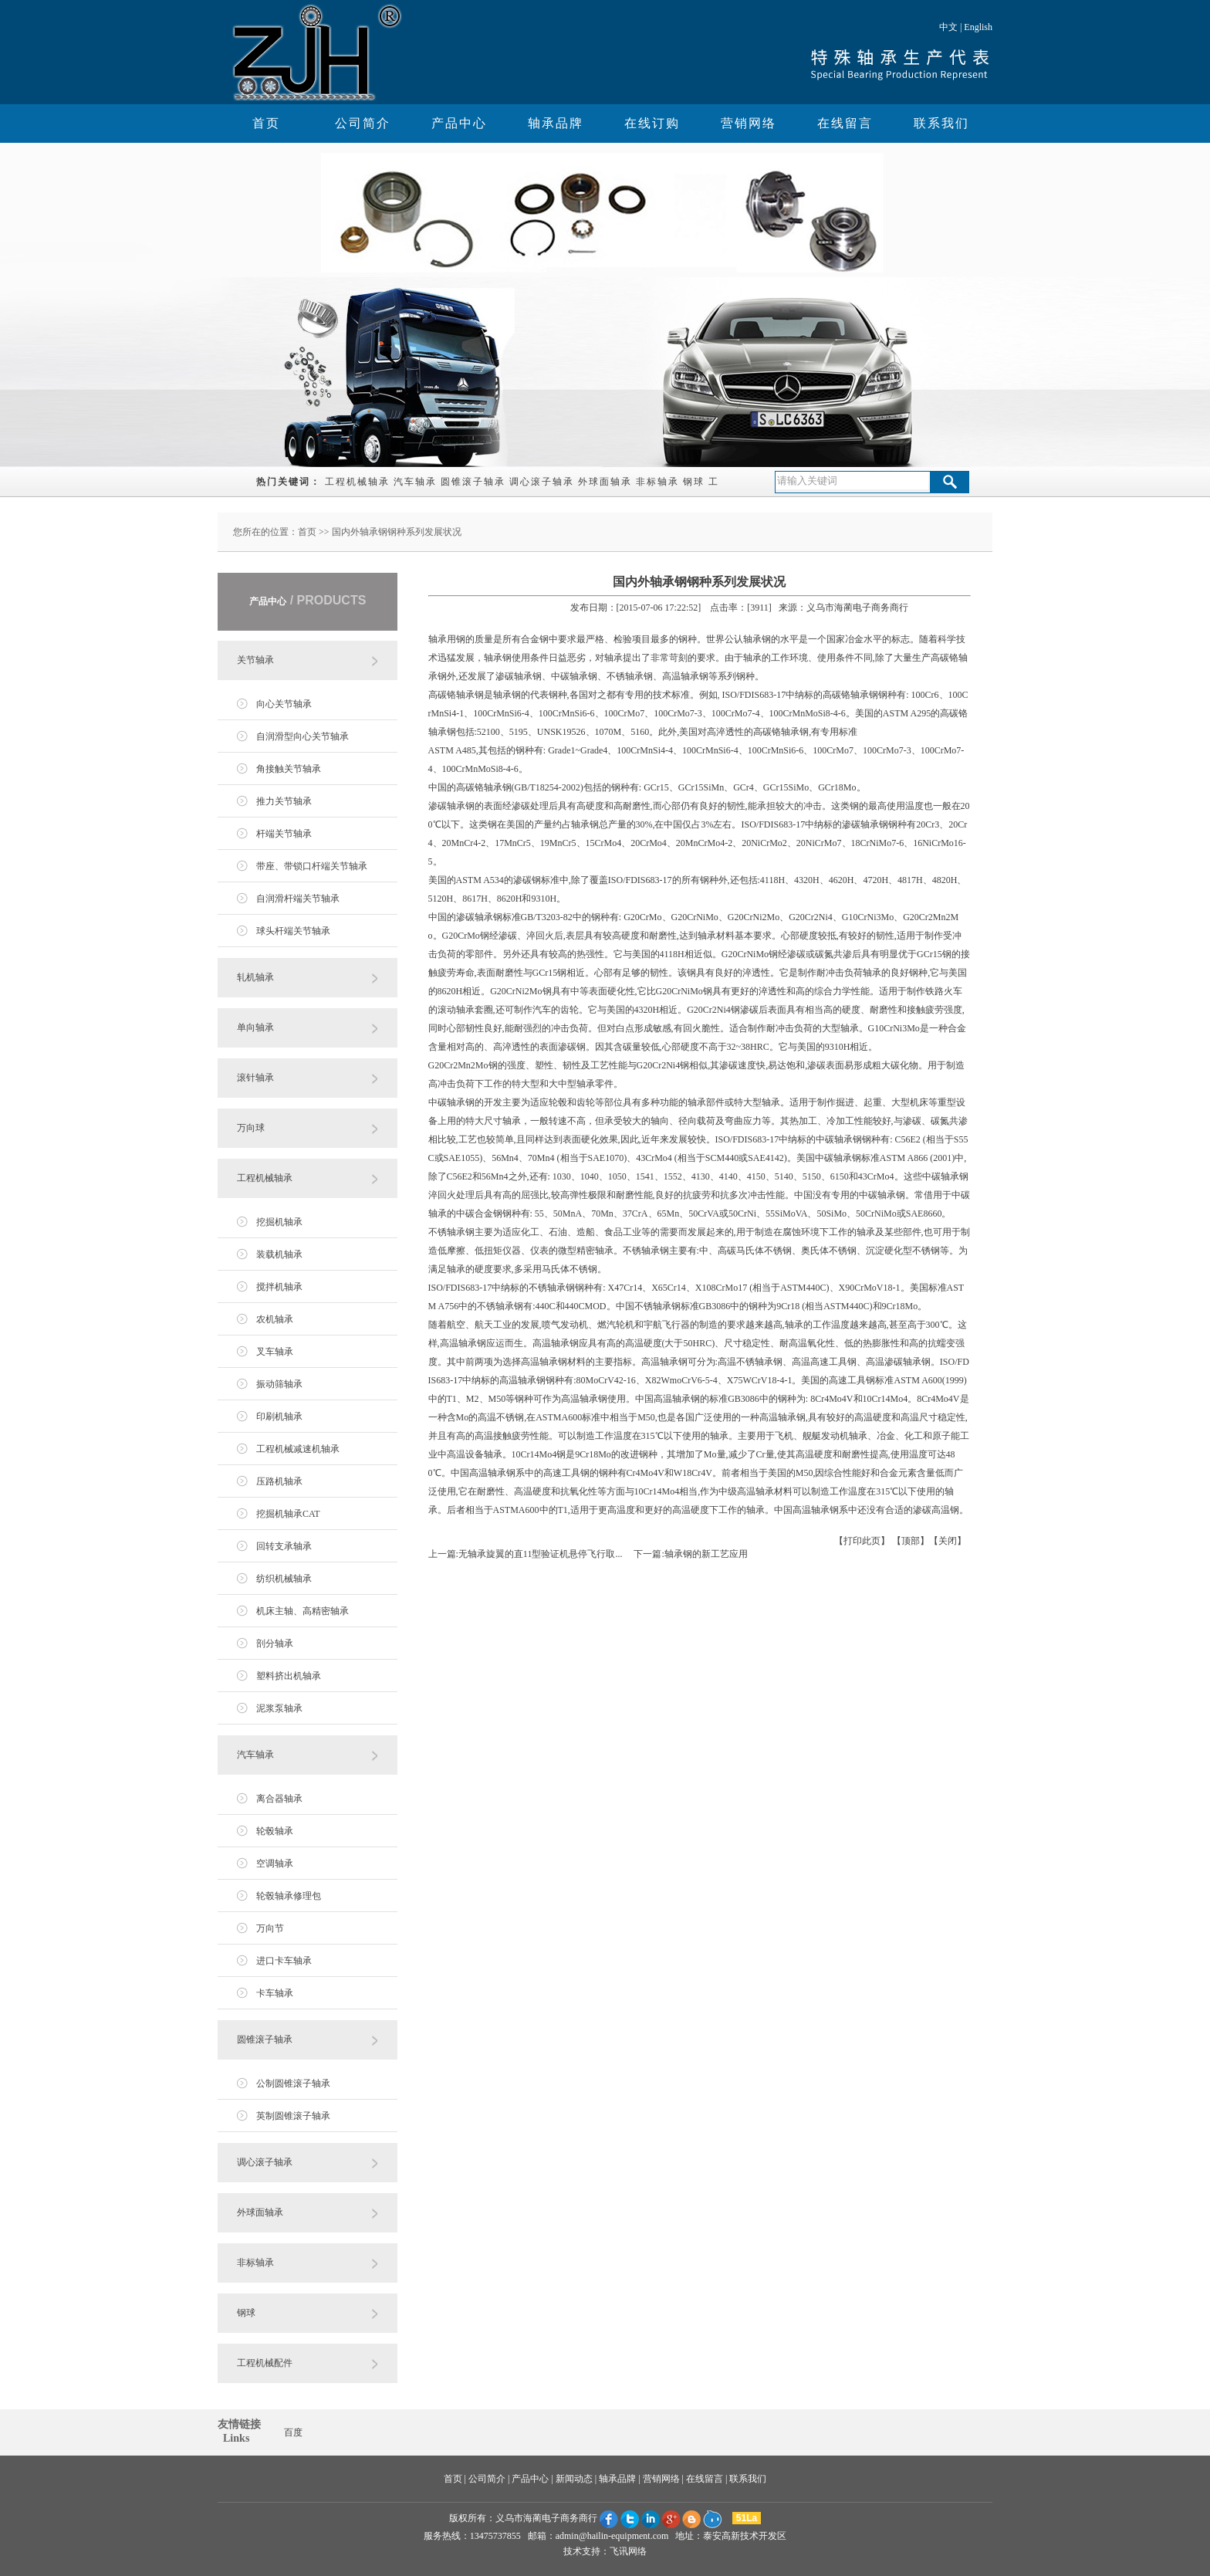  Describe the element at coordinates (274, 1643) in the screenshot. I see `剖分轴承` at that location.